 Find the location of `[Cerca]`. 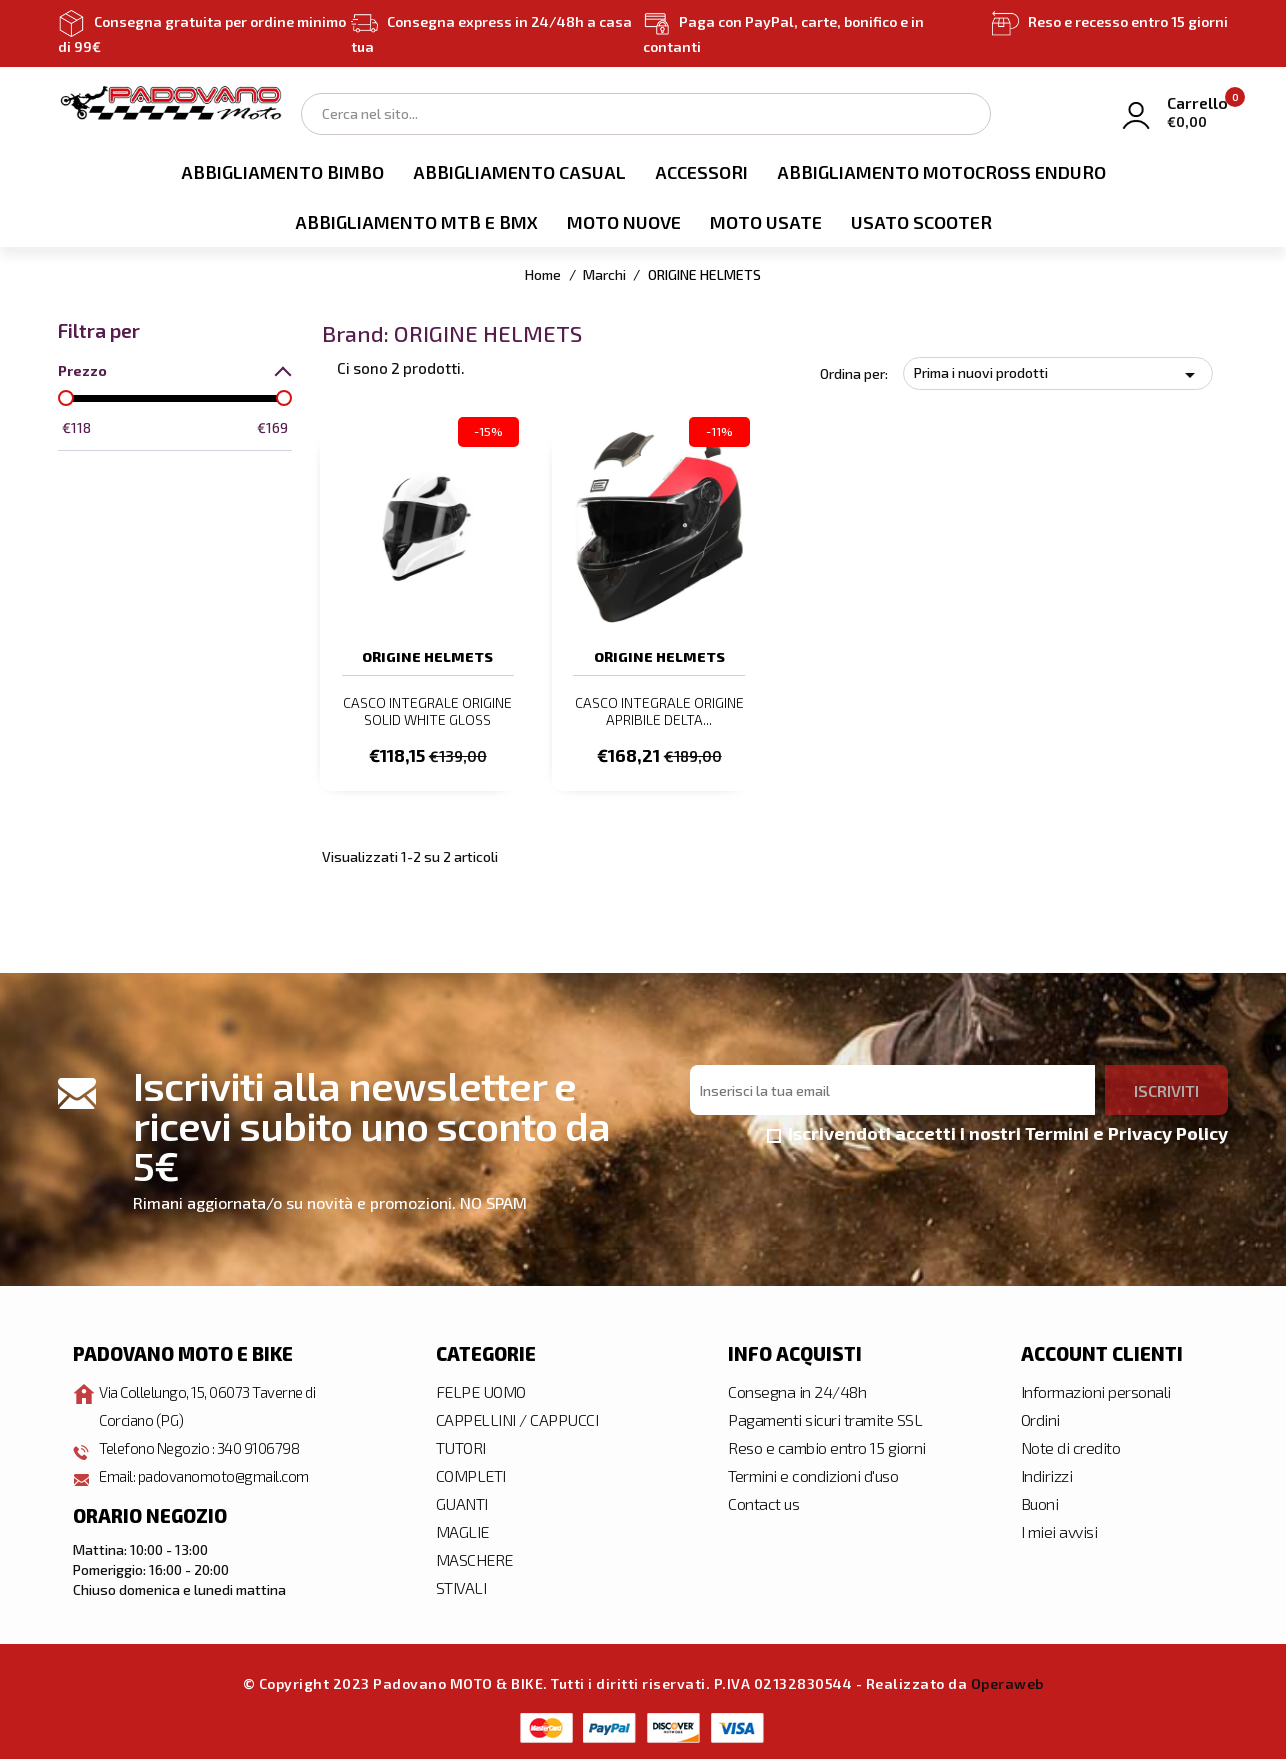

[Cerca] is located at coordinates (646, 114).